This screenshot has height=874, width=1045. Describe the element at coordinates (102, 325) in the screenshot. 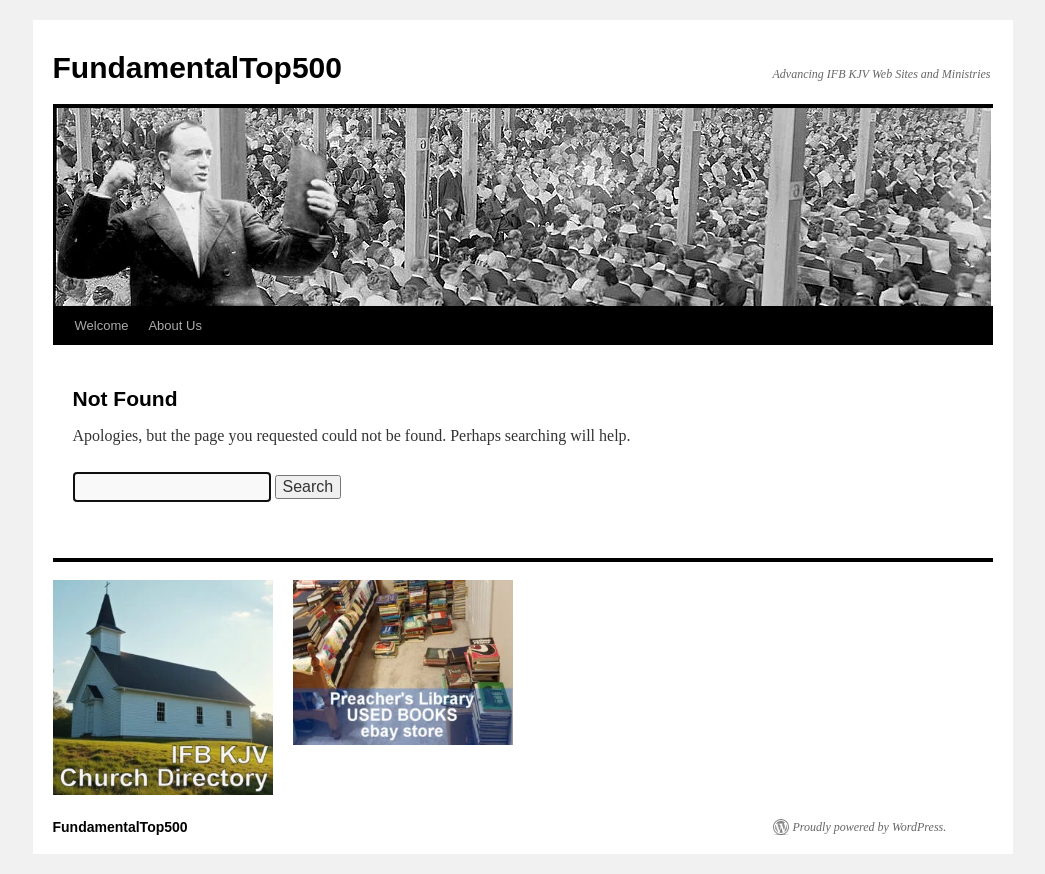

I see `Welcome` at that location.